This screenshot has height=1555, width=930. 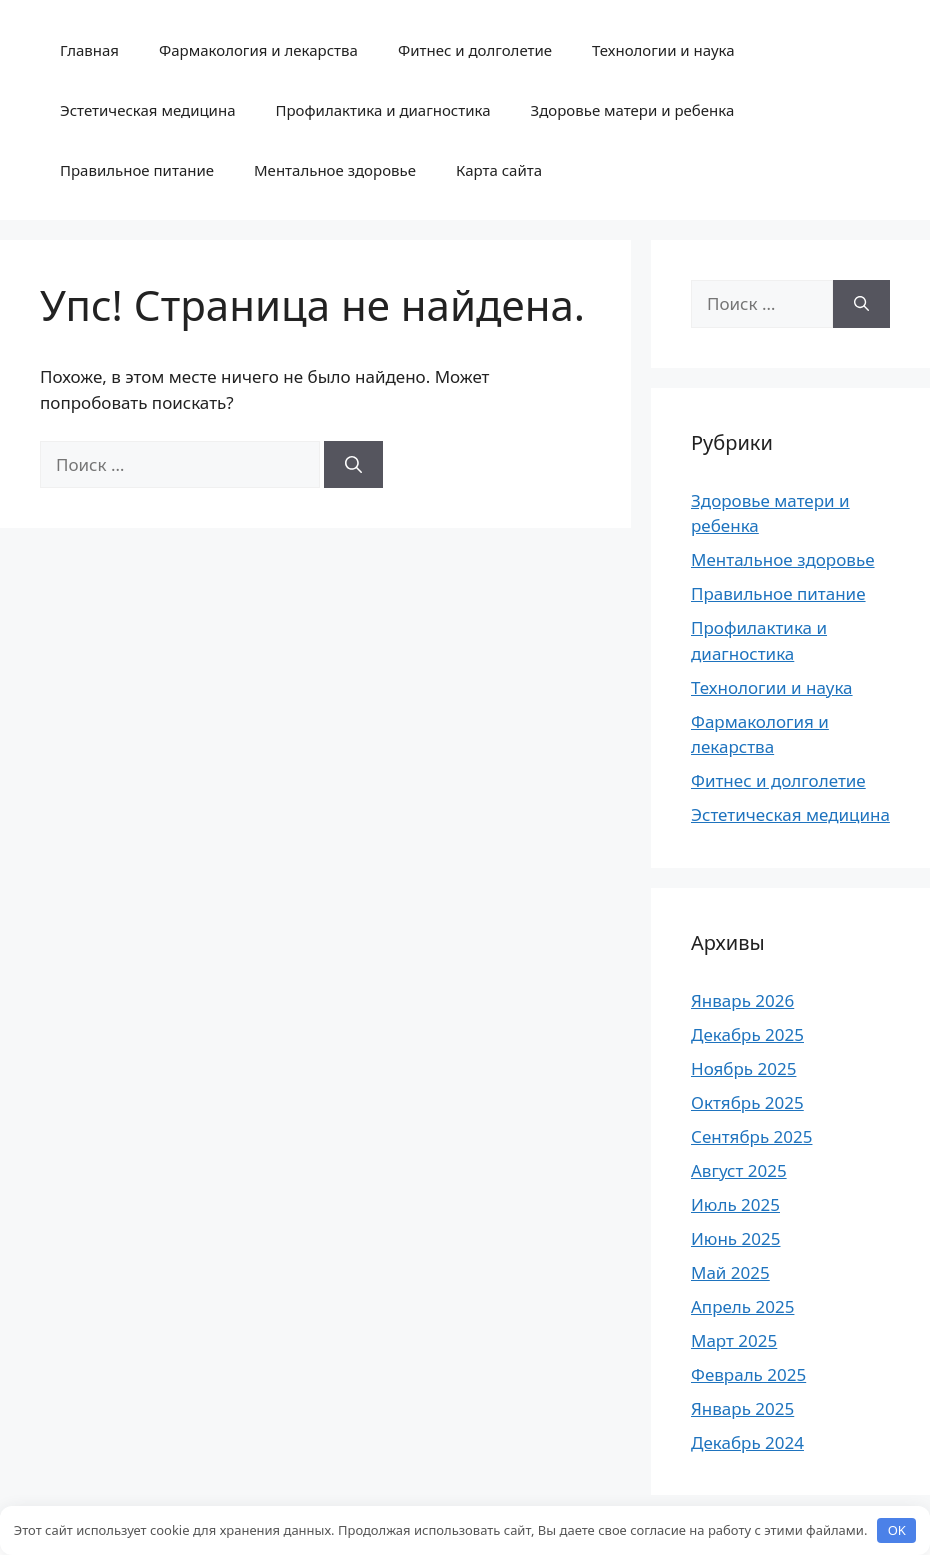 What do you see at coordinates (748, 1374) in the screenshot?
I see `Февраль 2025` at bounding box center [748, 1374].